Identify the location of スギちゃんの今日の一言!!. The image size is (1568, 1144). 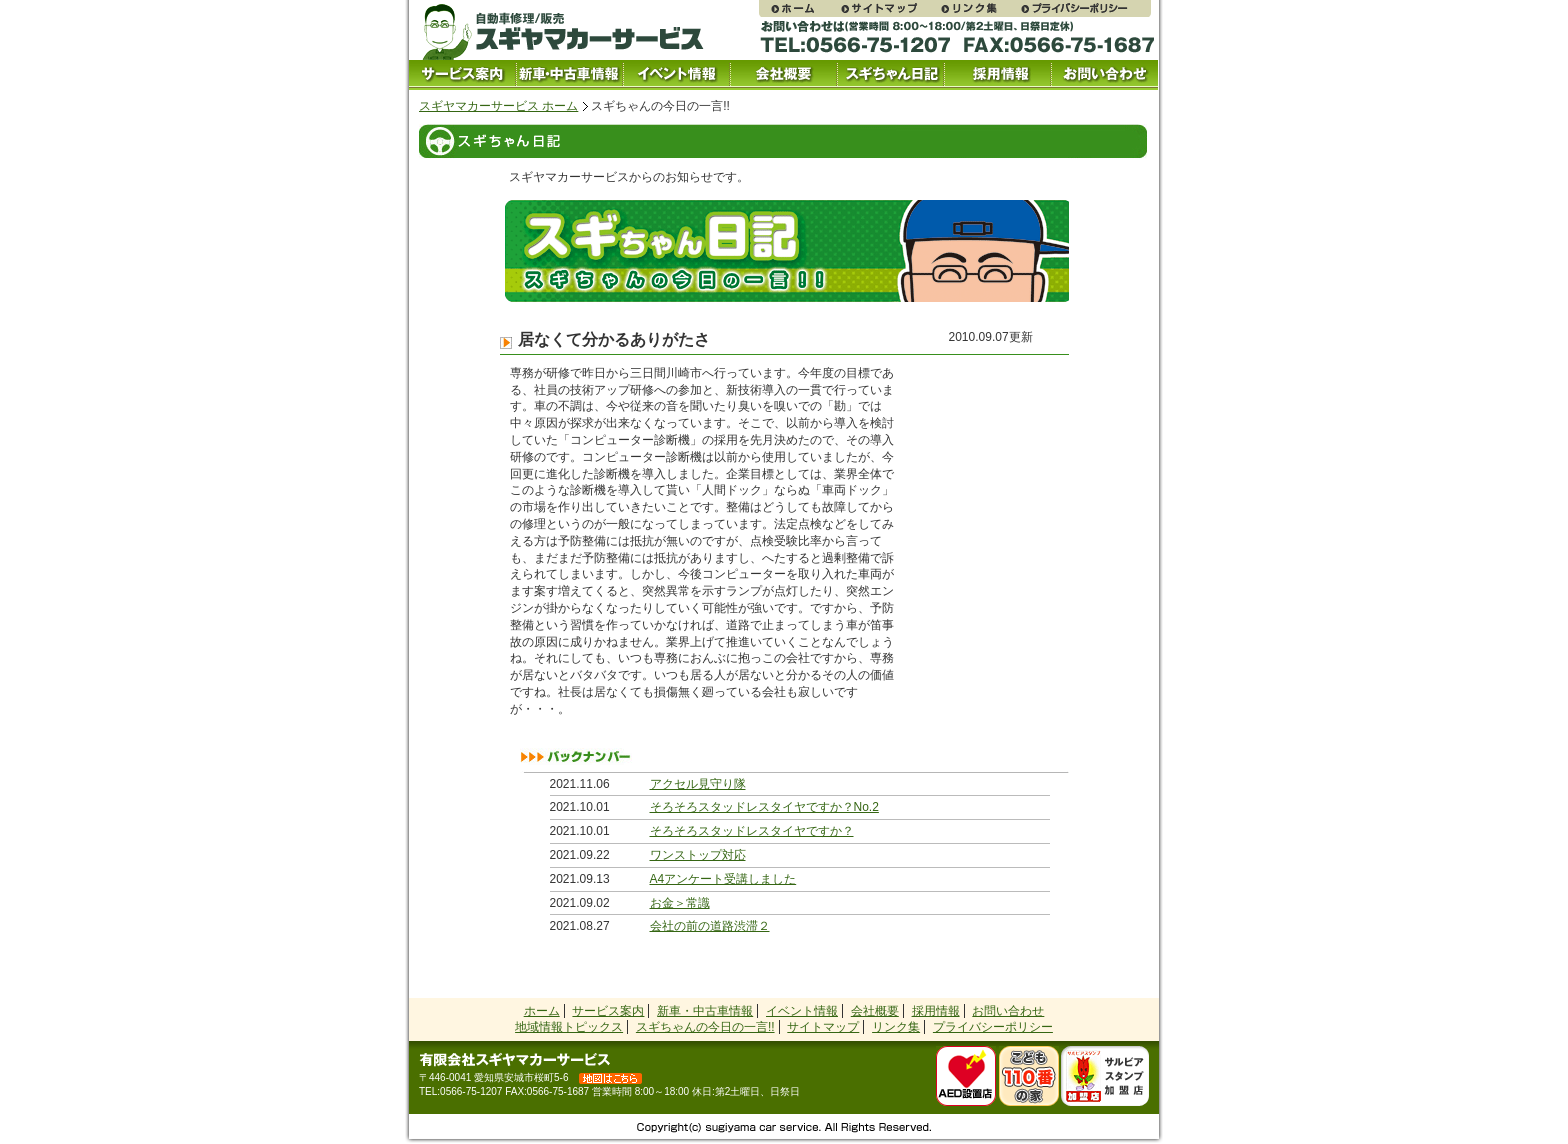
(705, 1027).